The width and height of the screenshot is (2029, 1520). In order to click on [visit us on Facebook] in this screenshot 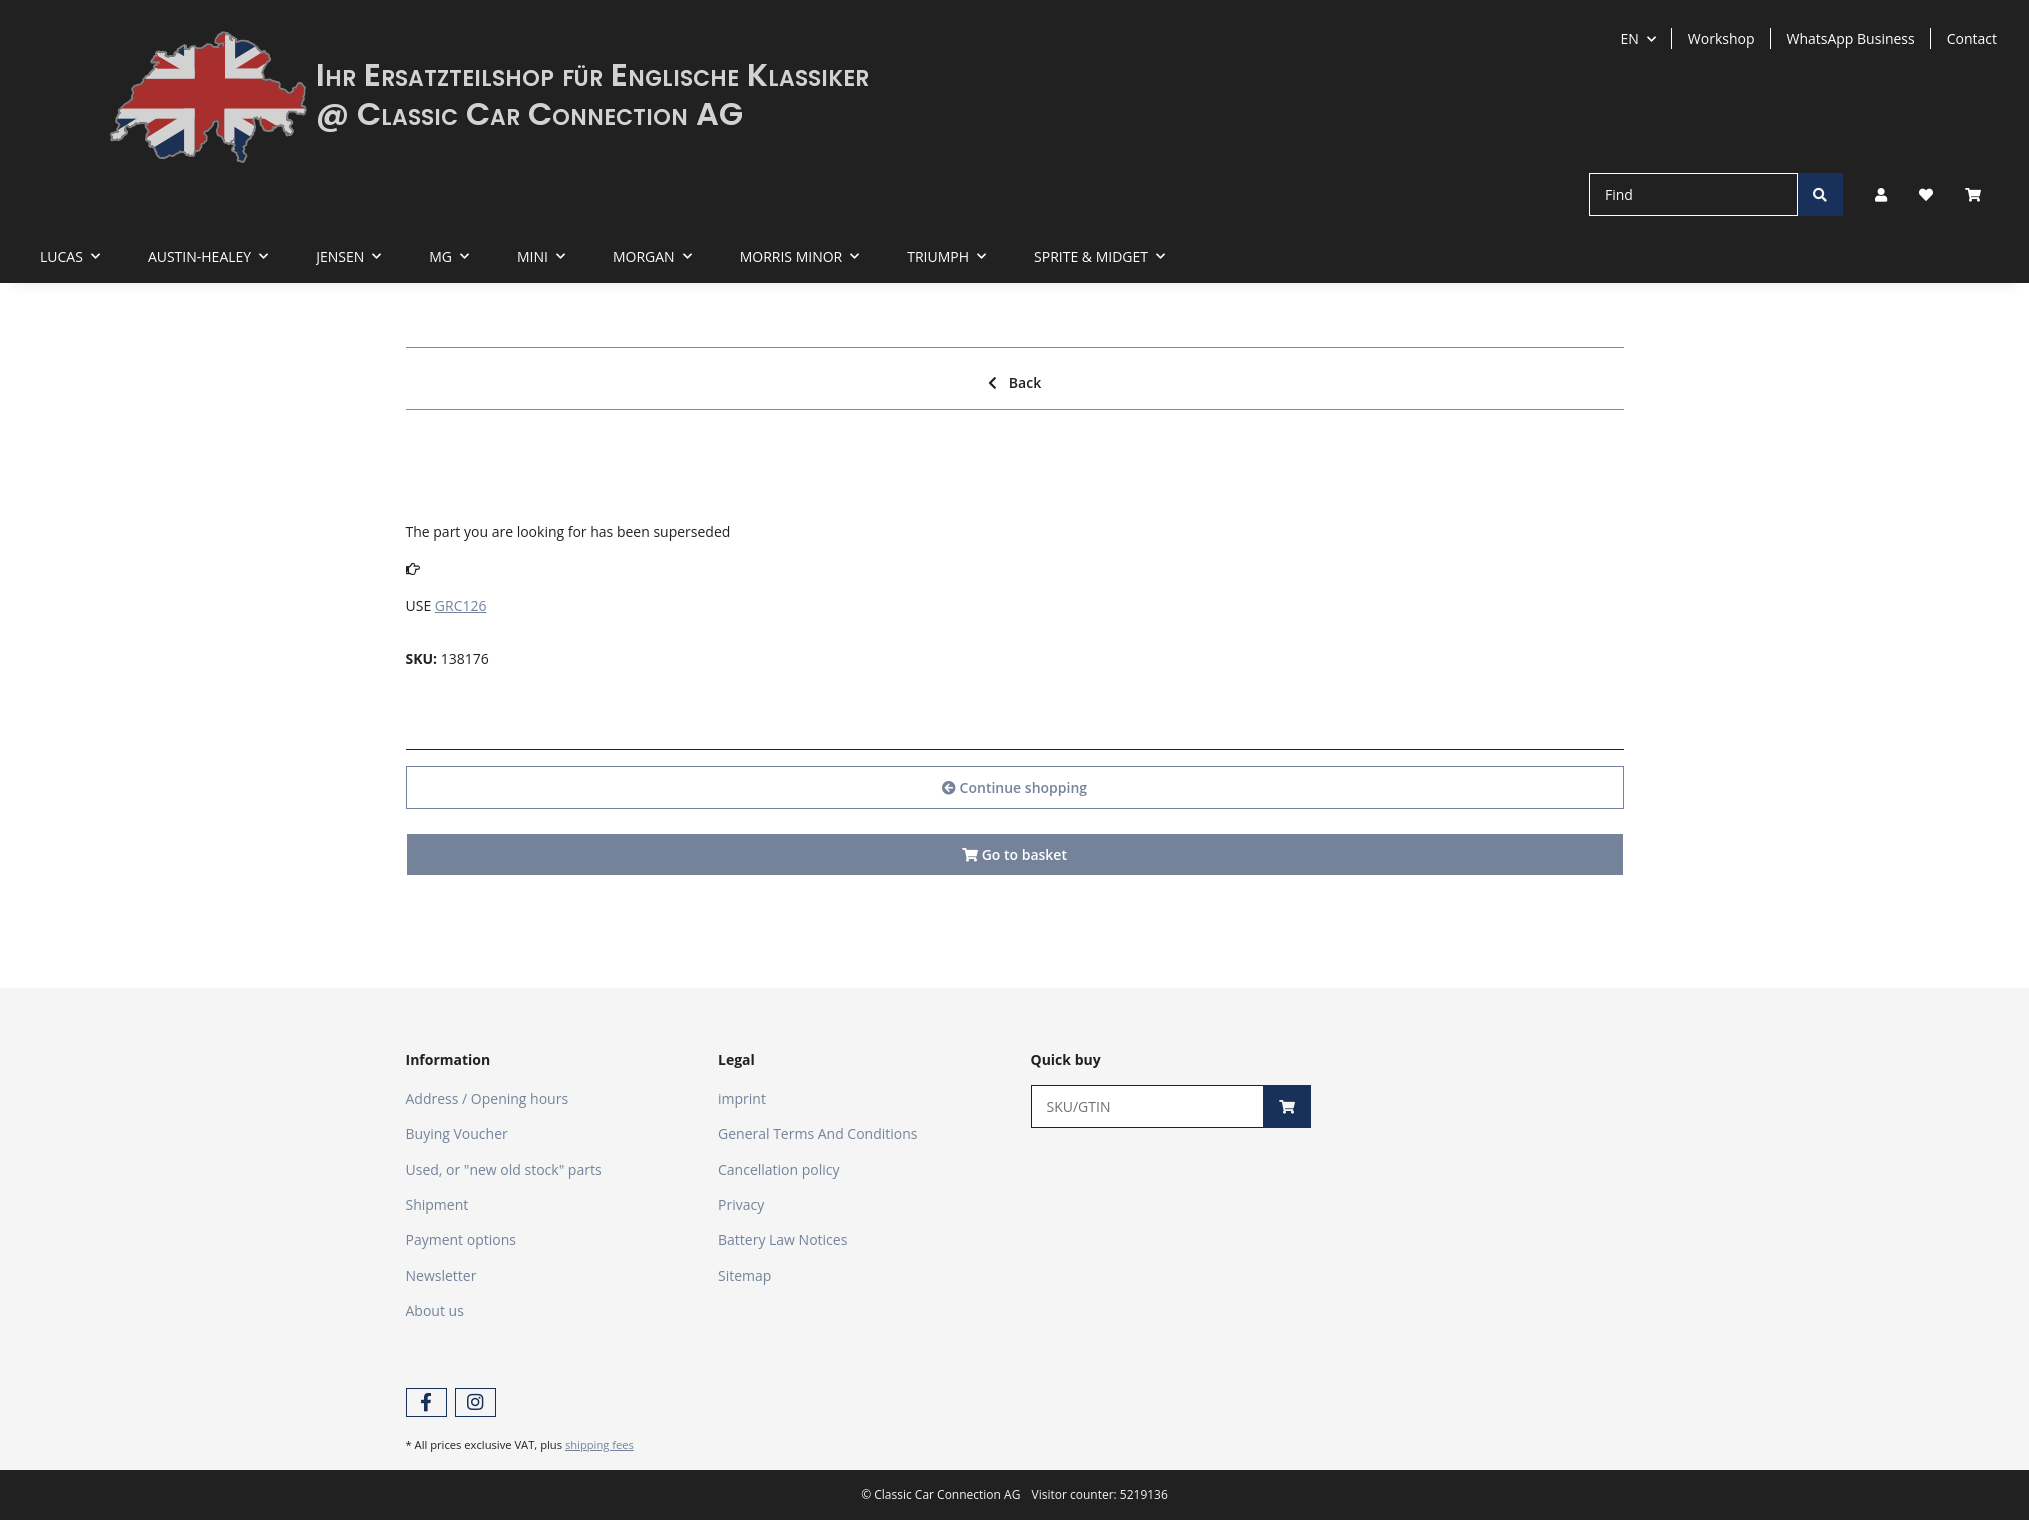, I will do `click(426, 1402)`.